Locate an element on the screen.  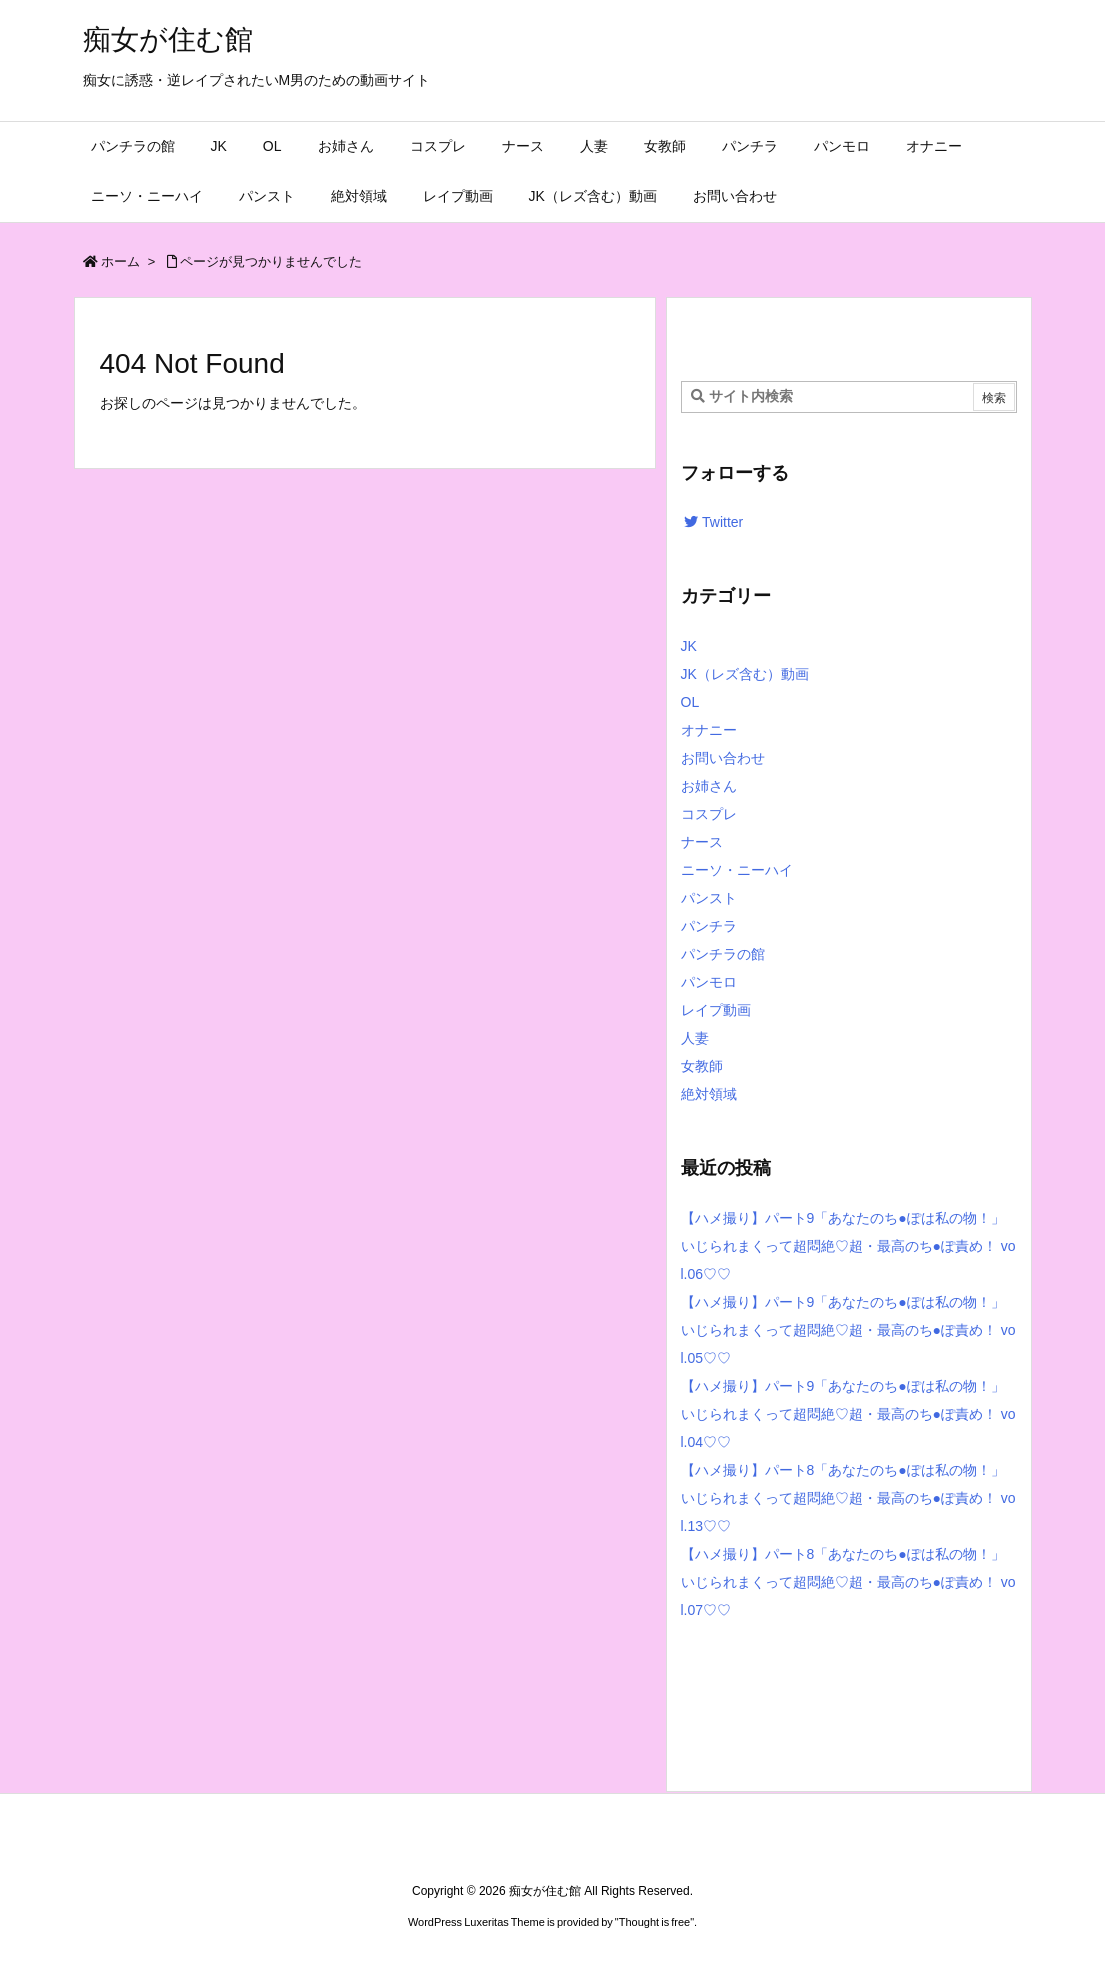
JK（レズ含む）動画 is located at coordinates (745, 674).